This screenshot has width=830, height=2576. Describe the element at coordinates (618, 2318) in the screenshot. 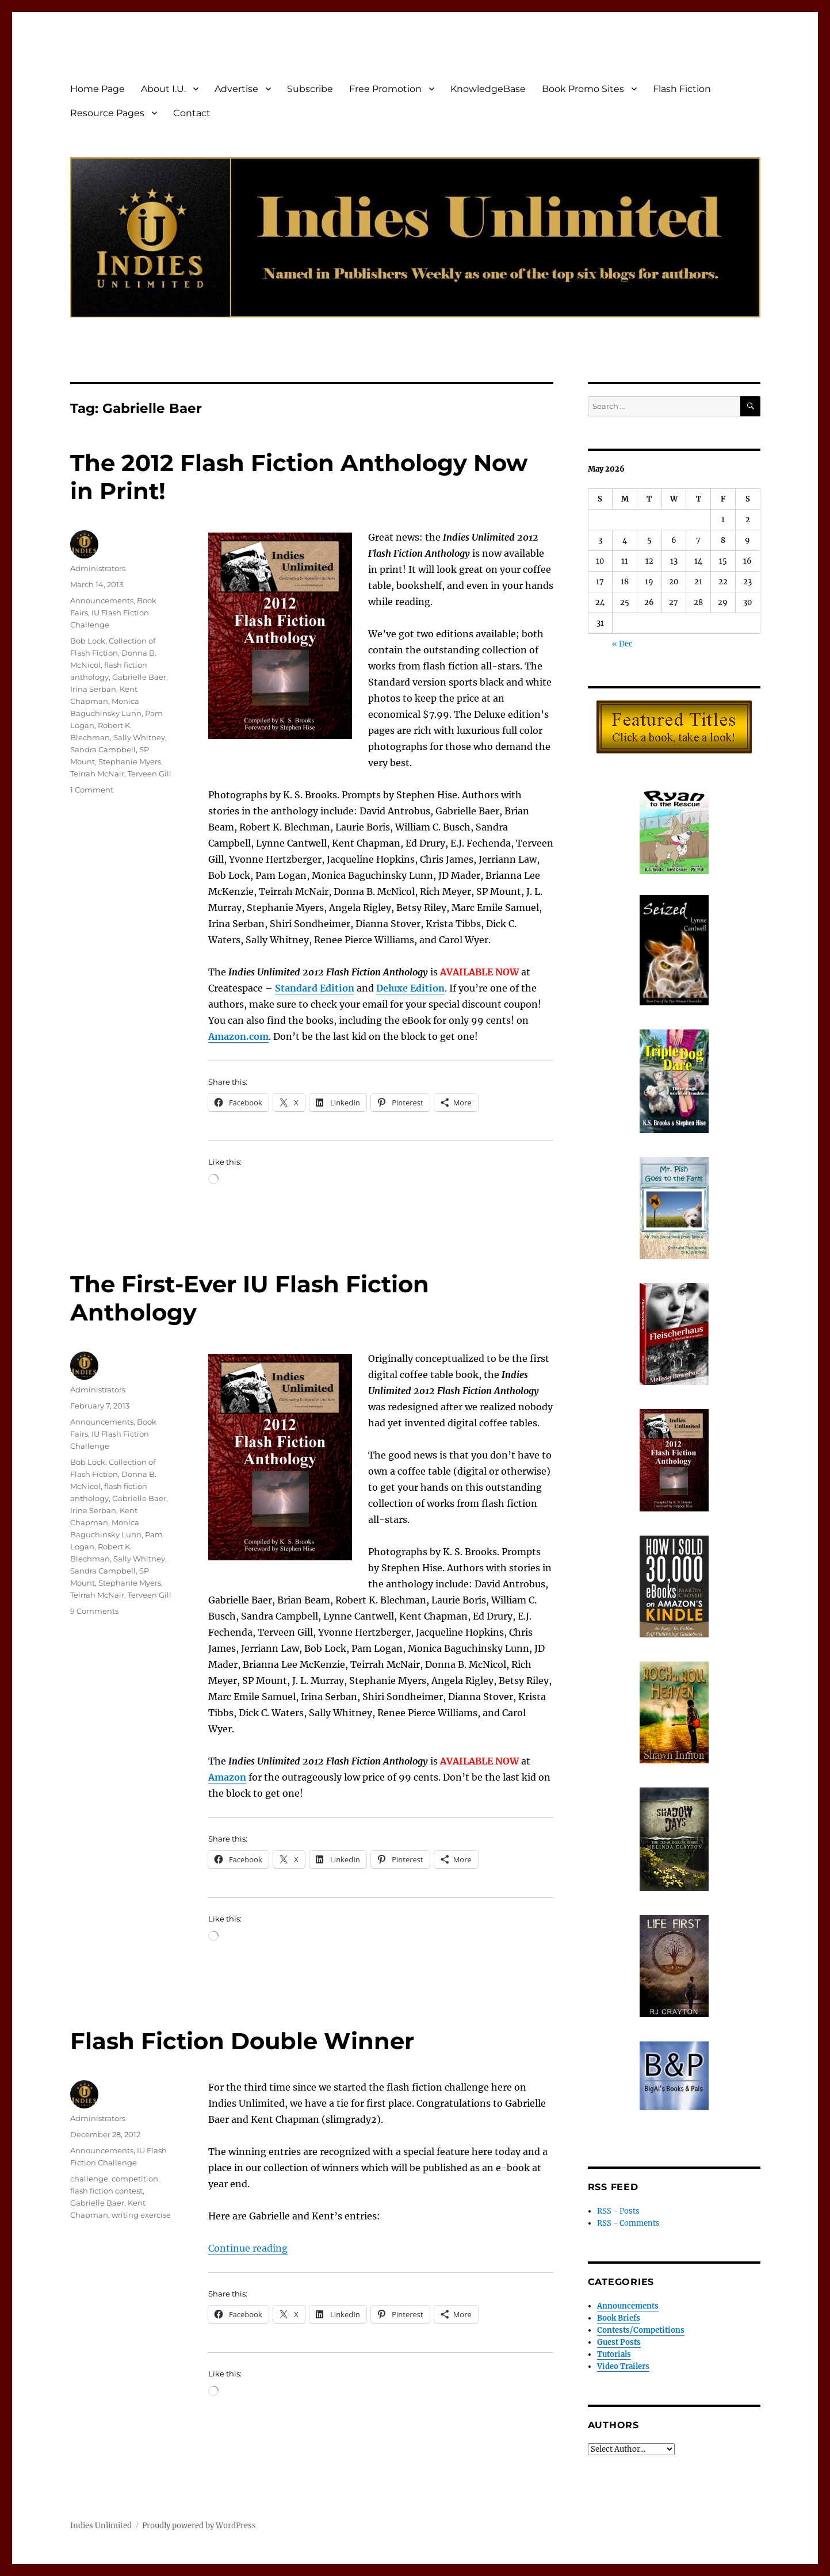

I see `Book Briefs` at that location.